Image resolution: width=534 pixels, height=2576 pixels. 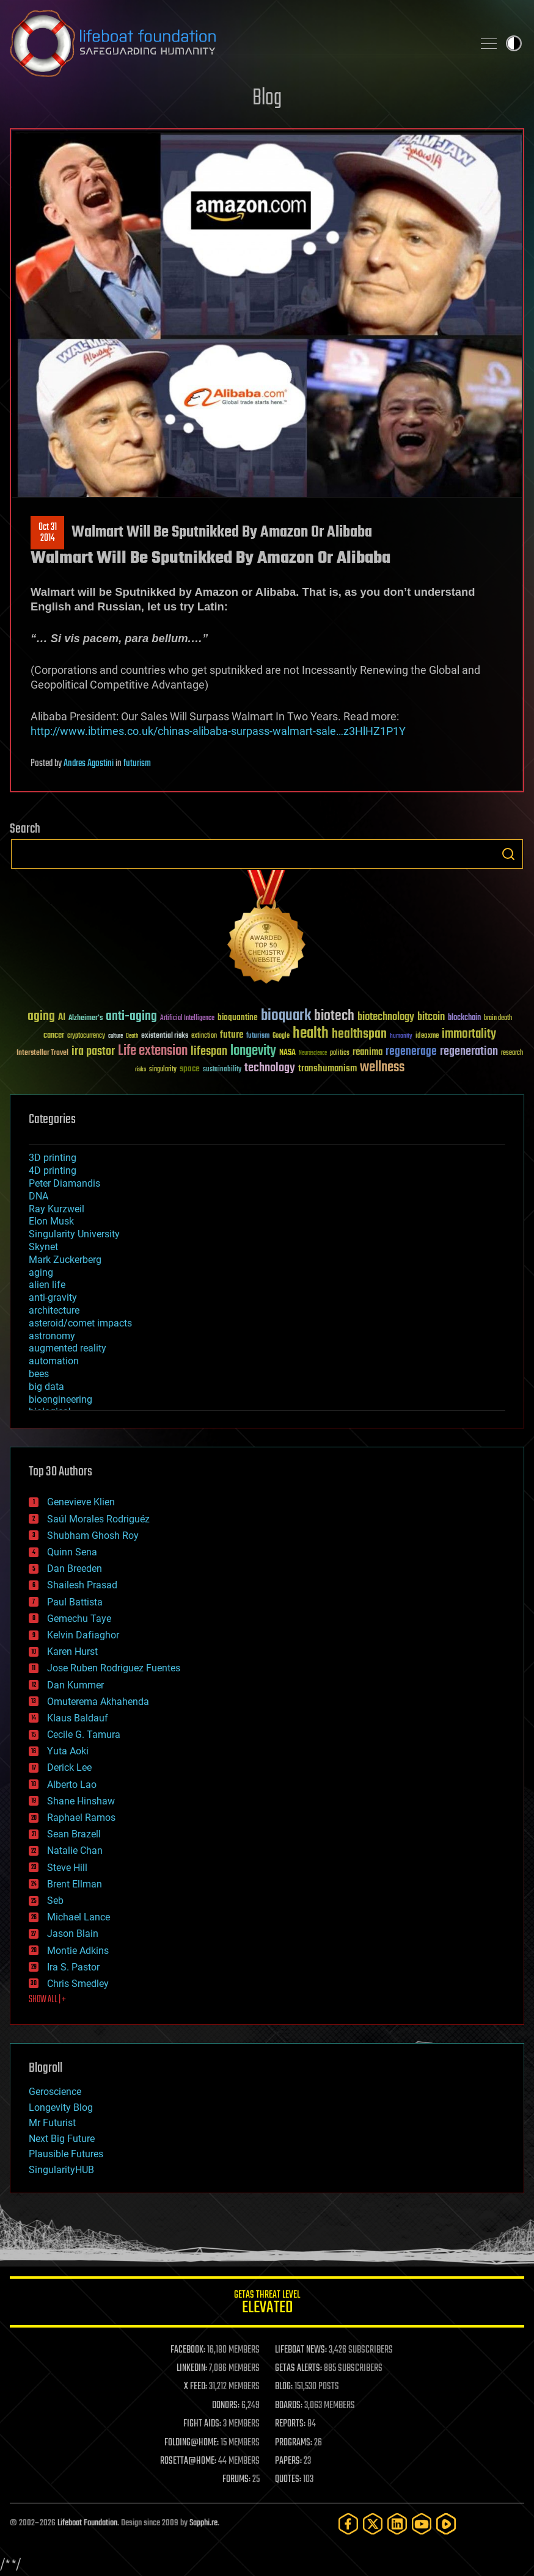 What do you see at coordinates (334, 1016) in the screenshot?
I see `biotech [biotech (159 items)]` at bounding box center [334, 1016].